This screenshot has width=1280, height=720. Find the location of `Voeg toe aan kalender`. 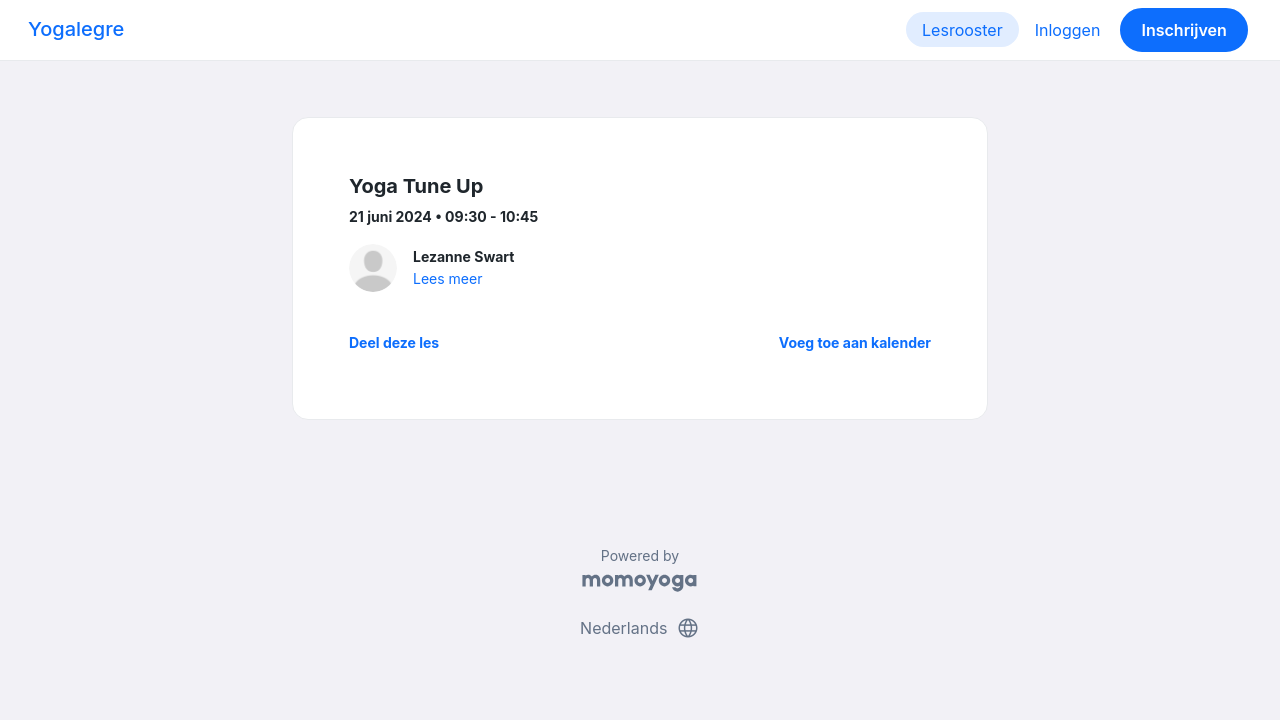

Voeg toe aan kalender is located at coordinates (855, 342).